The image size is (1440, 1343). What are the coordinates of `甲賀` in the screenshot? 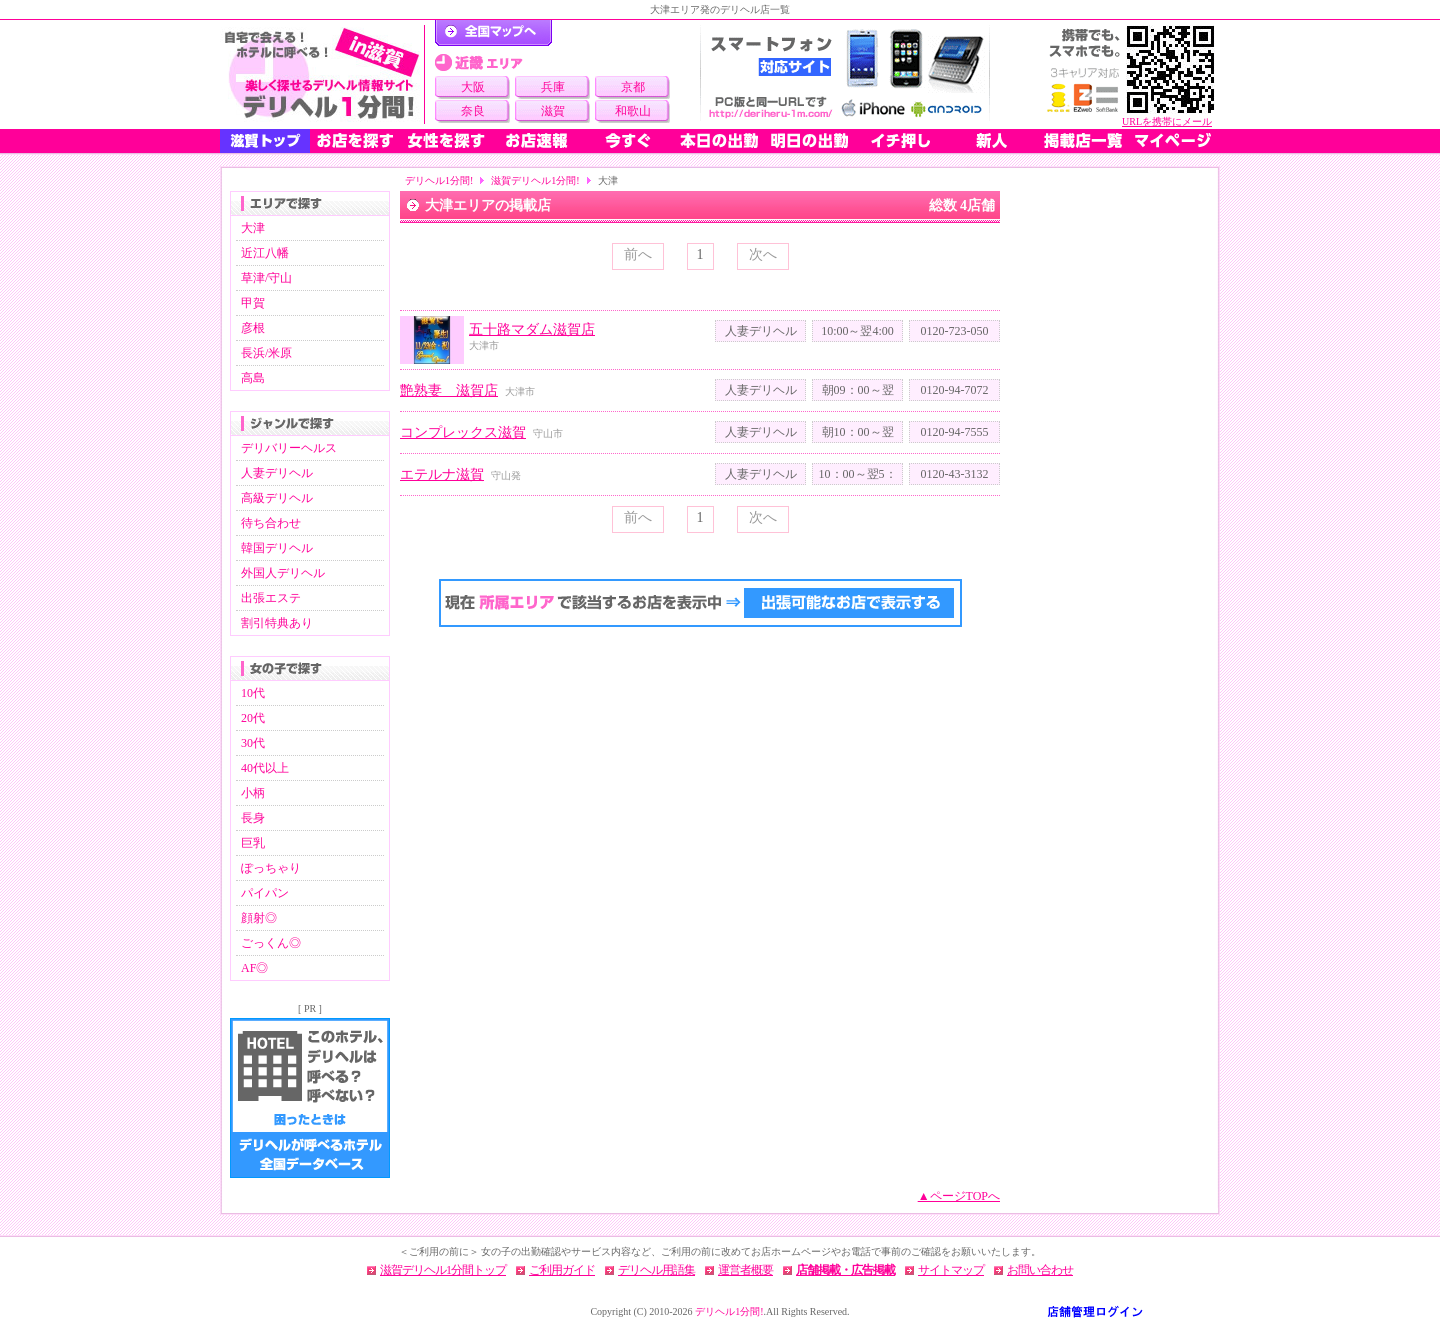 It's located at (253, 303).